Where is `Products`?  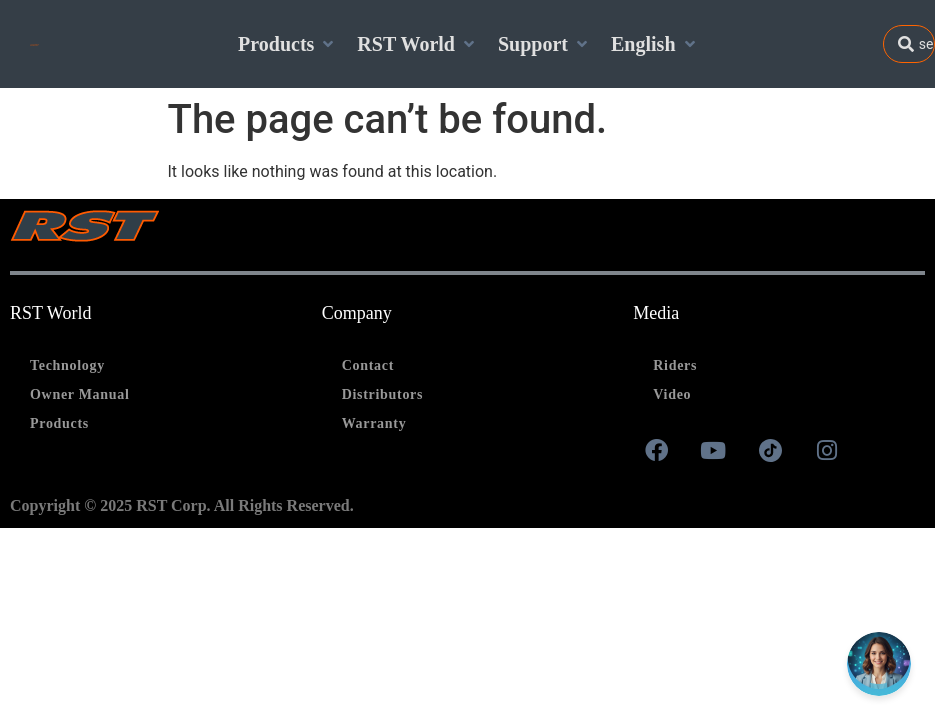 Products is located at coordinates (59, 423).